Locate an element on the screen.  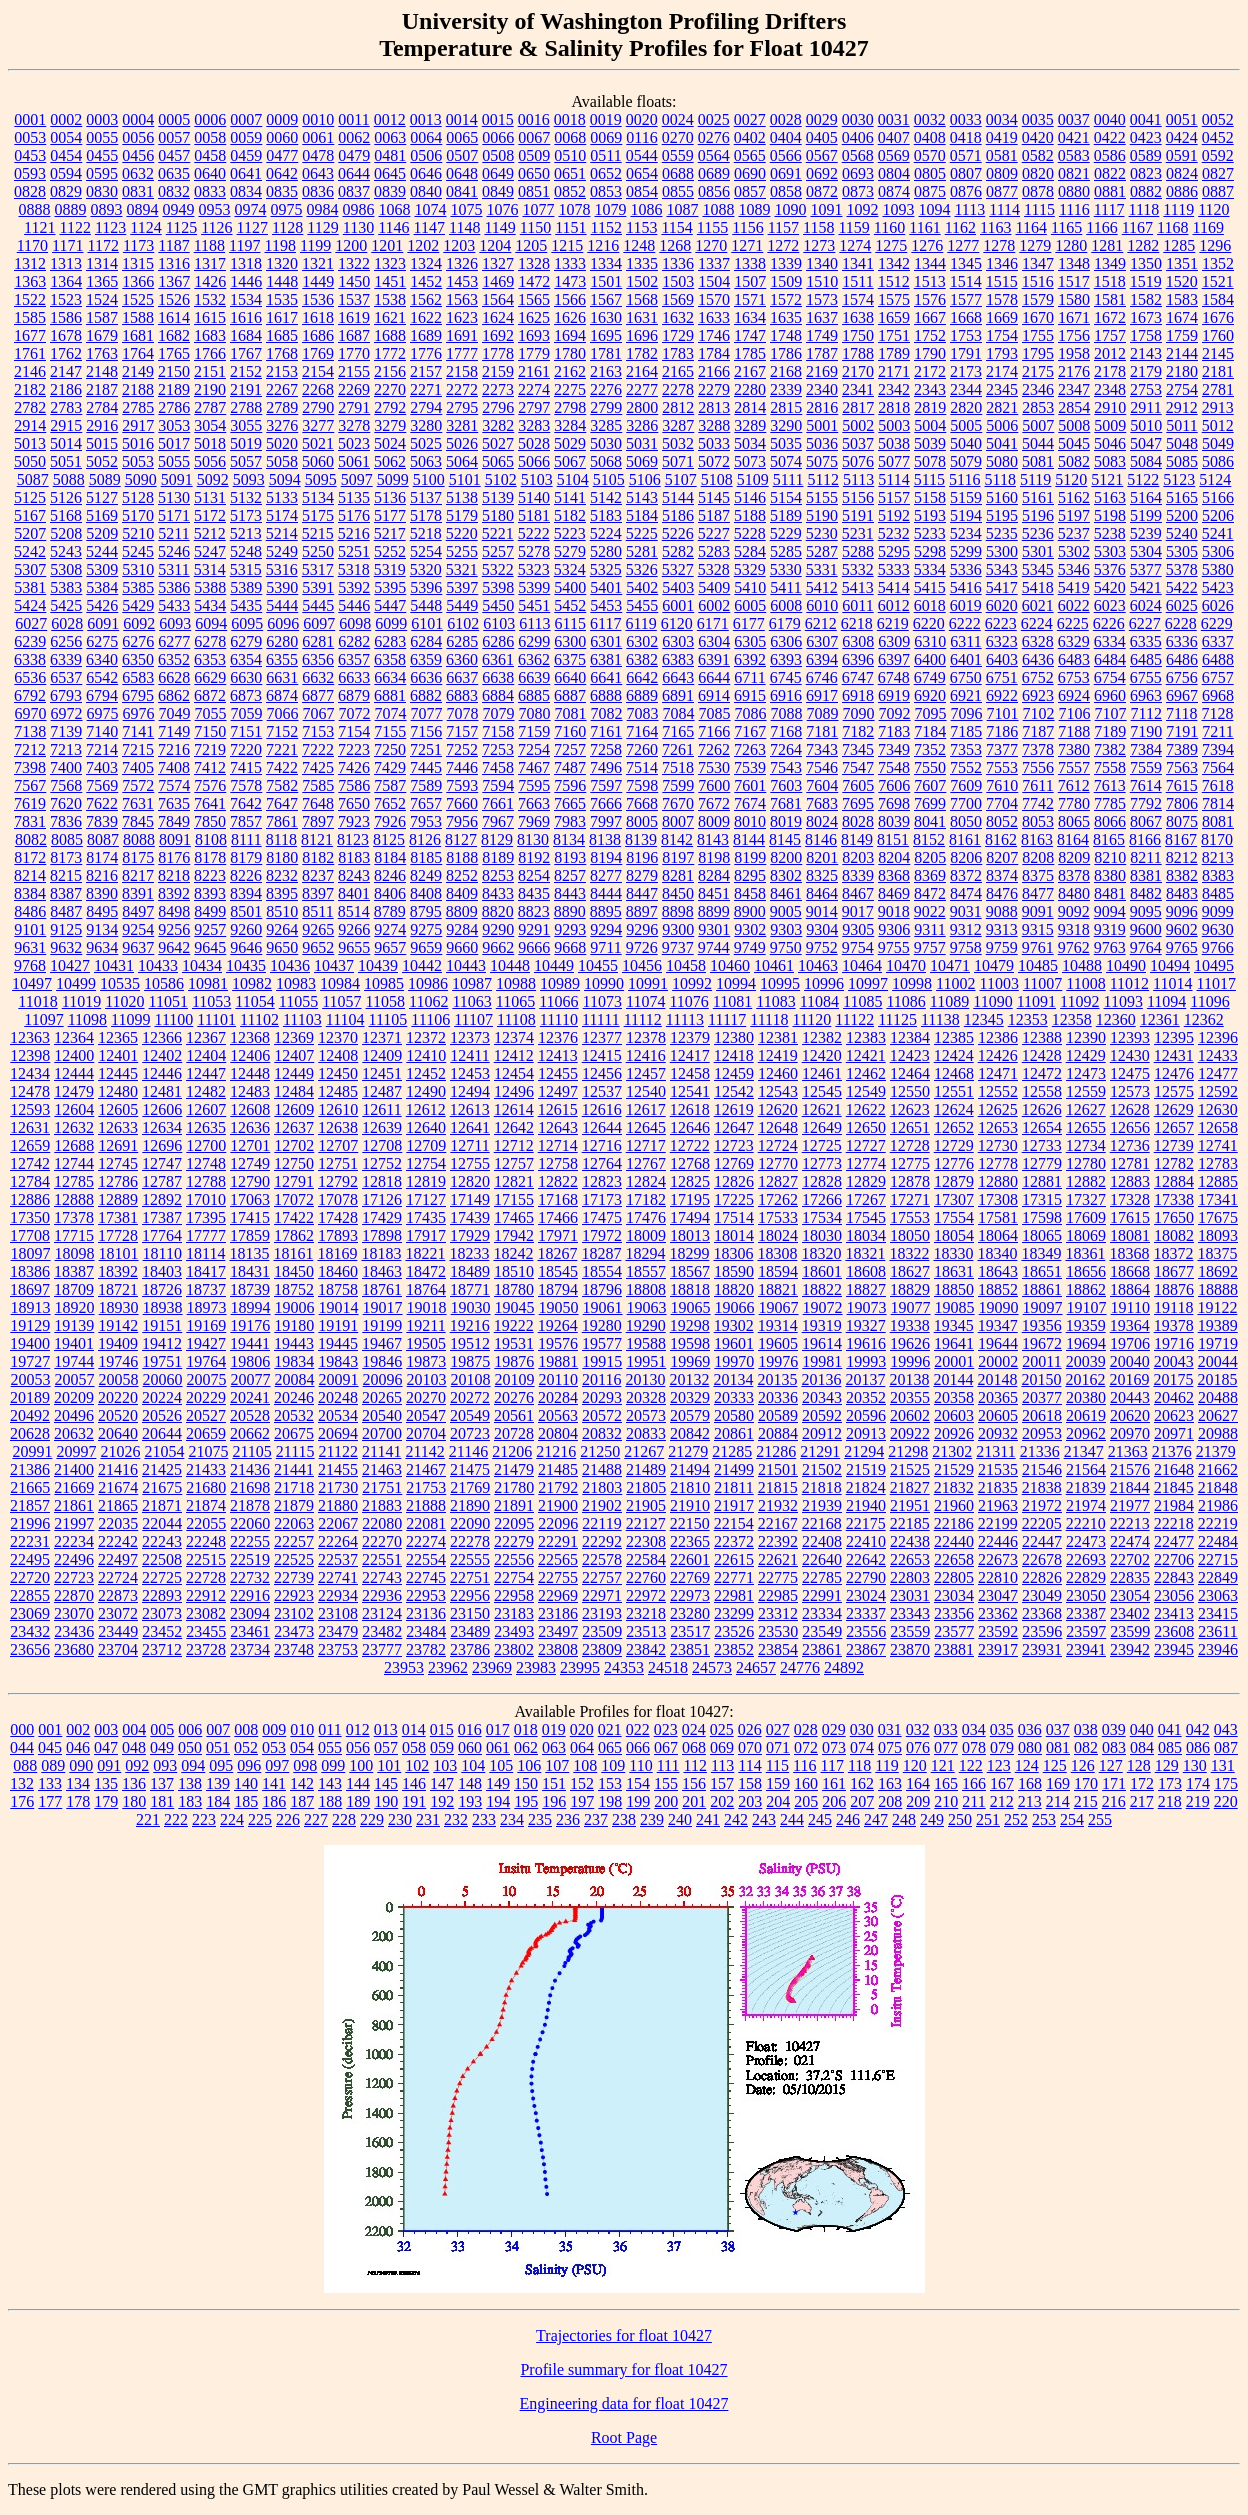
21845 is located at coordinates (1174, 1487).